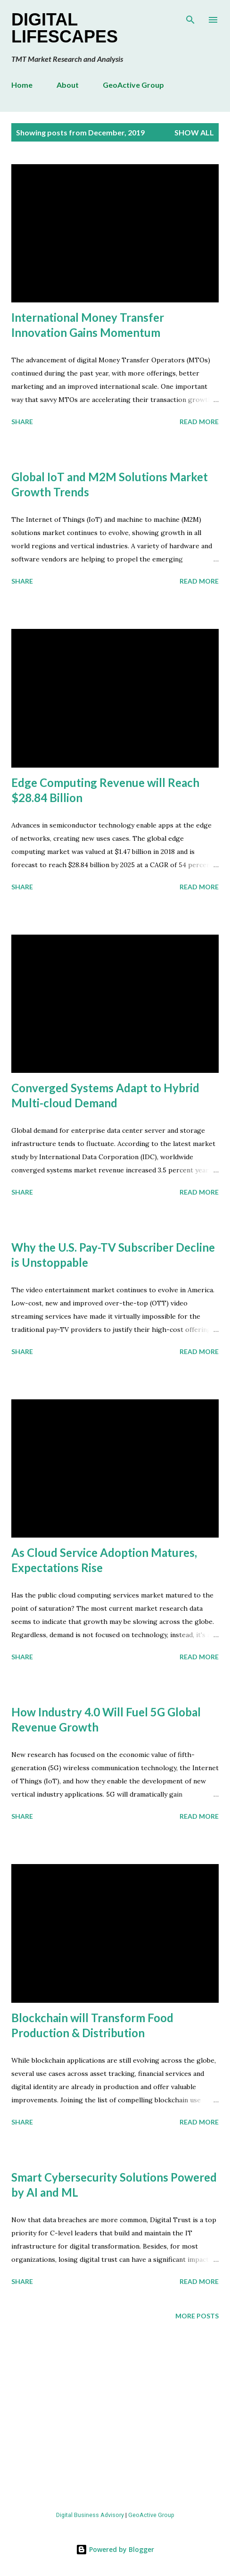  What do you see at coordinates (22, 84) in the screenshot?
I see `Home` at bounding box center [22, 84].